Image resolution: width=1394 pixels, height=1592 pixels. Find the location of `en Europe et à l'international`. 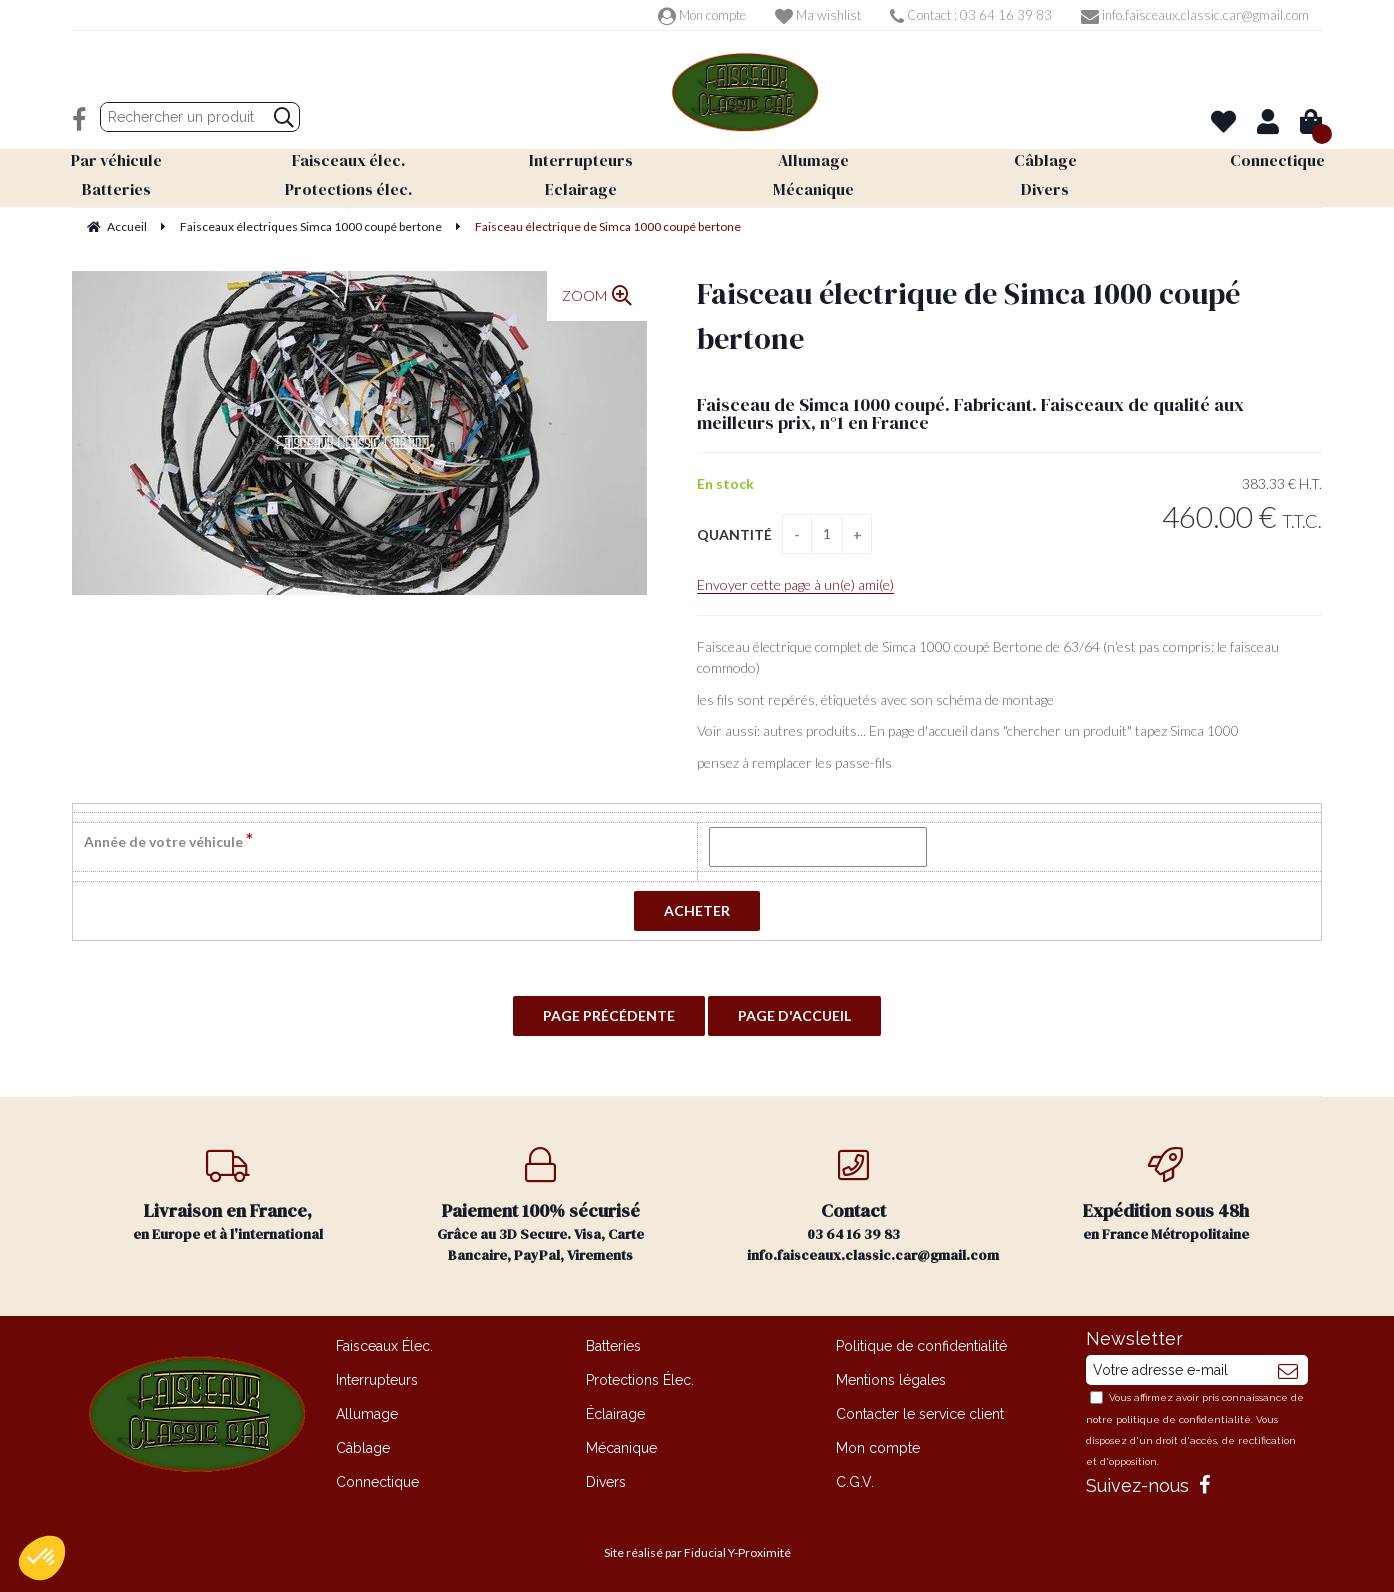

en Europe et à l'international is located at coordinates (228, 1195).